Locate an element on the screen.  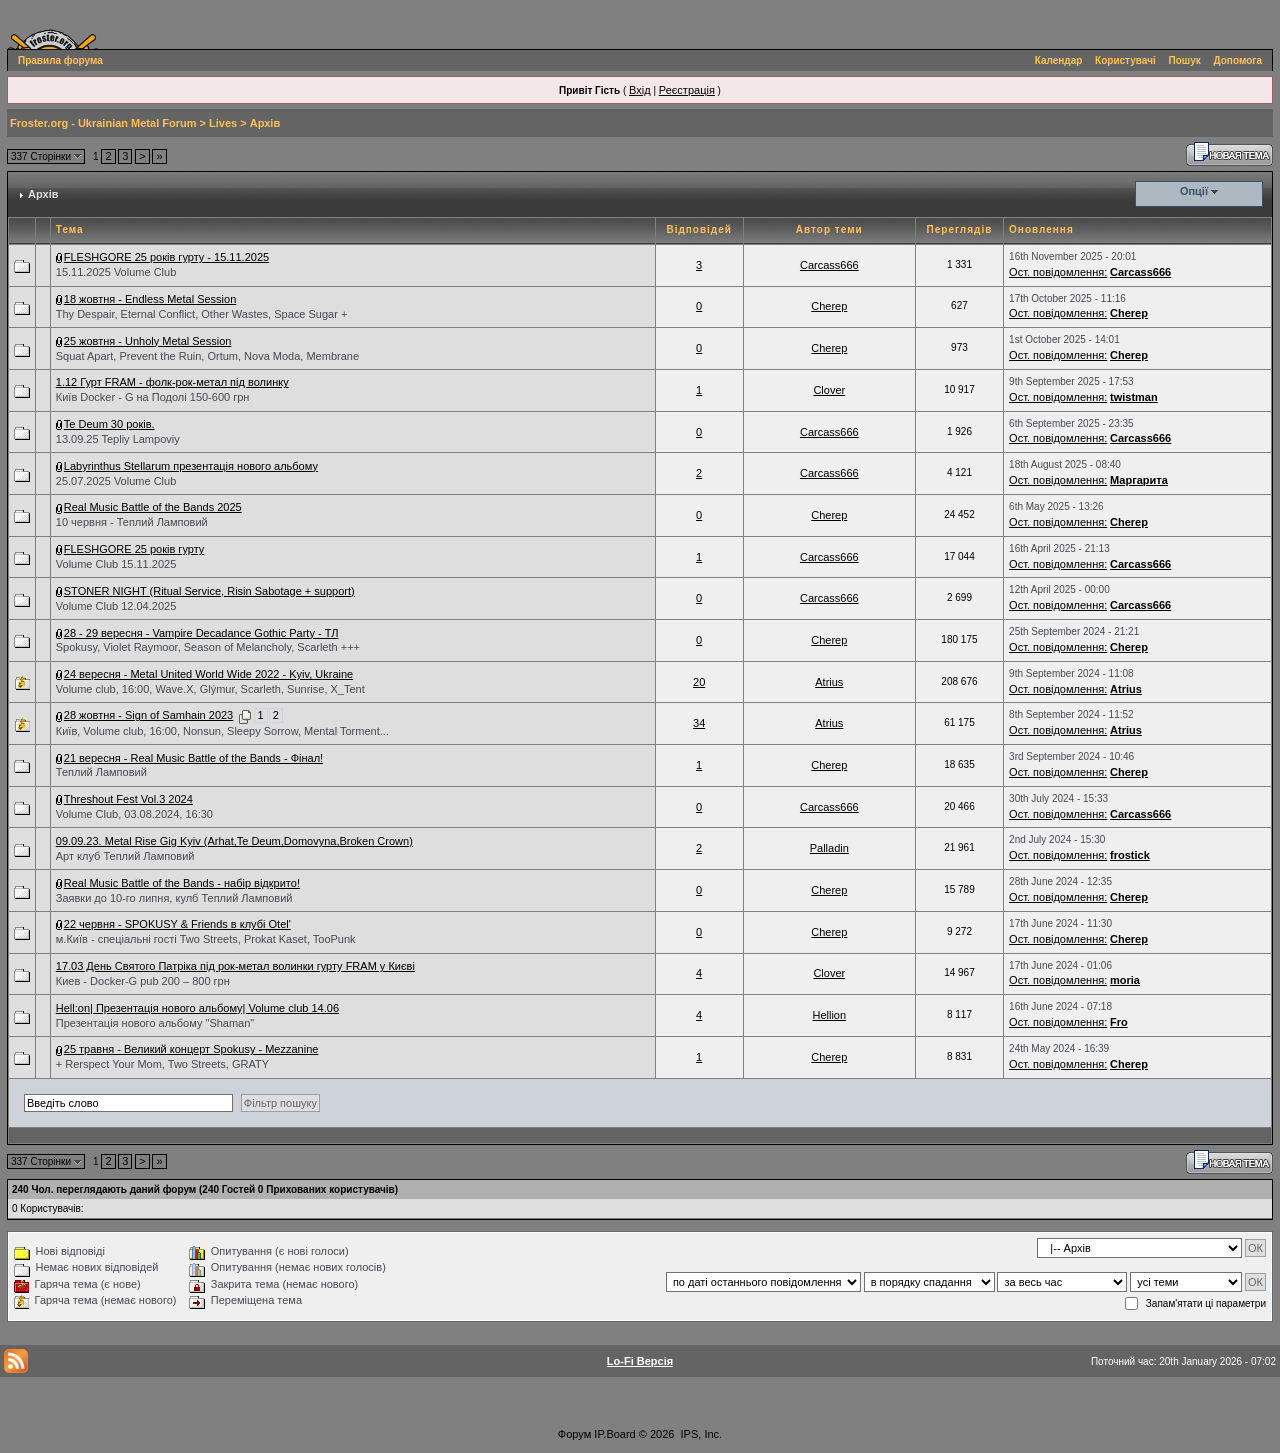
28 жовтня - Sign of Samhain 2023 is located at coordinates (148, 715).